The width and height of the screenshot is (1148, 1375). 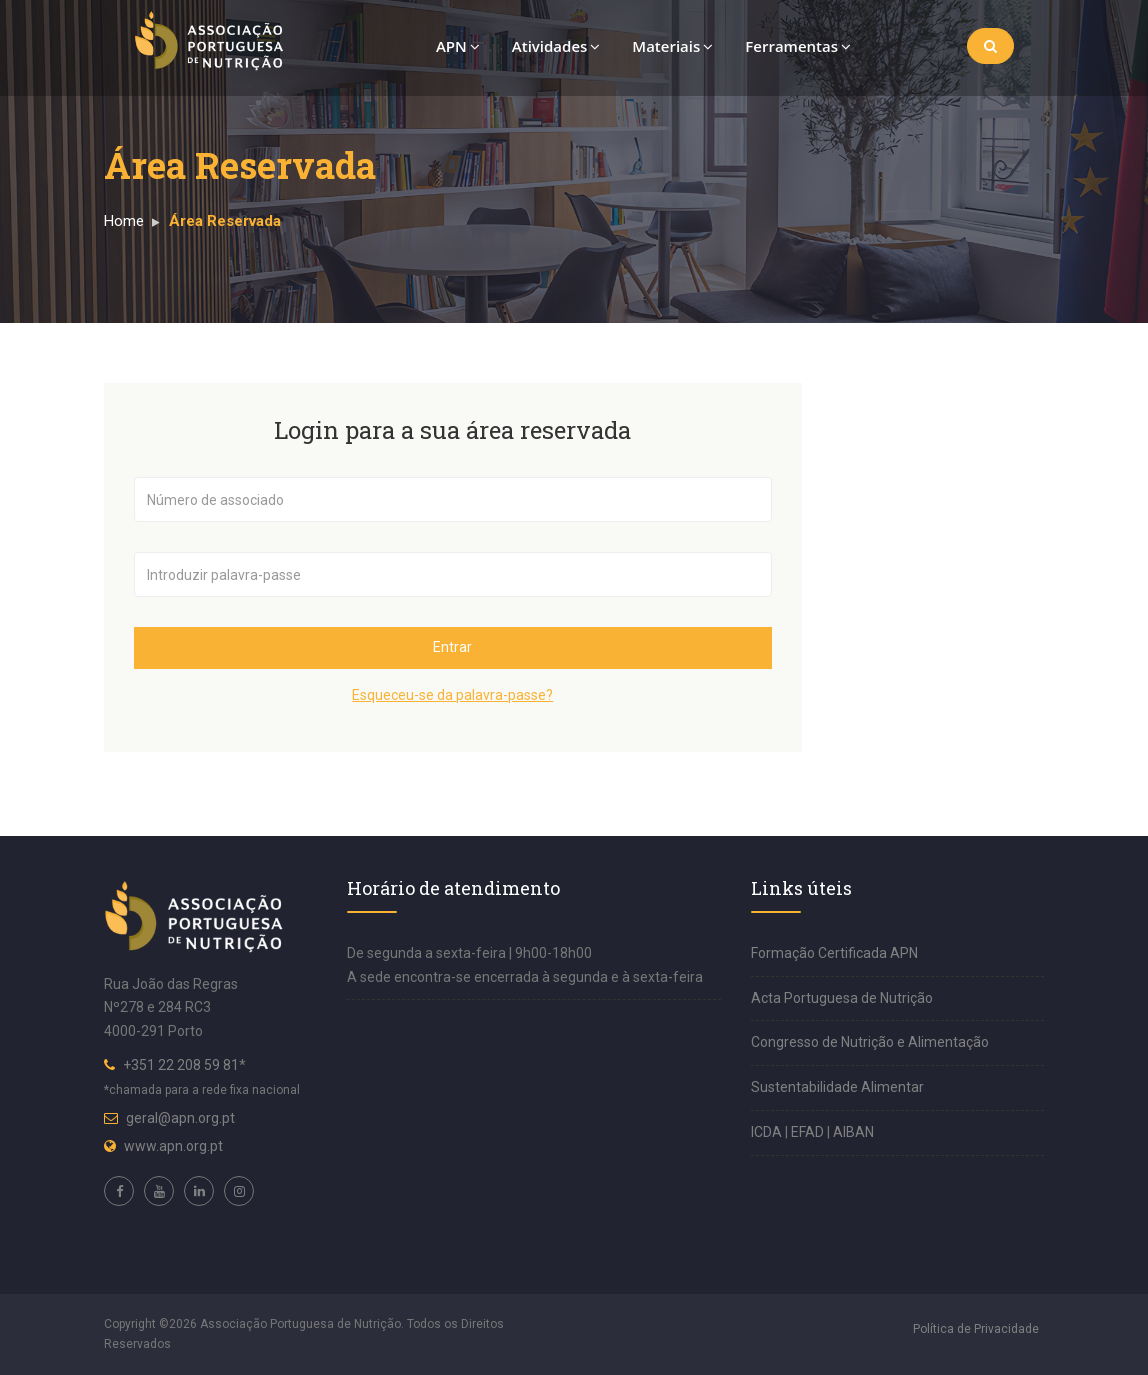 I want to click on geral@apn.org.pt, so click(x=180, y=1118).